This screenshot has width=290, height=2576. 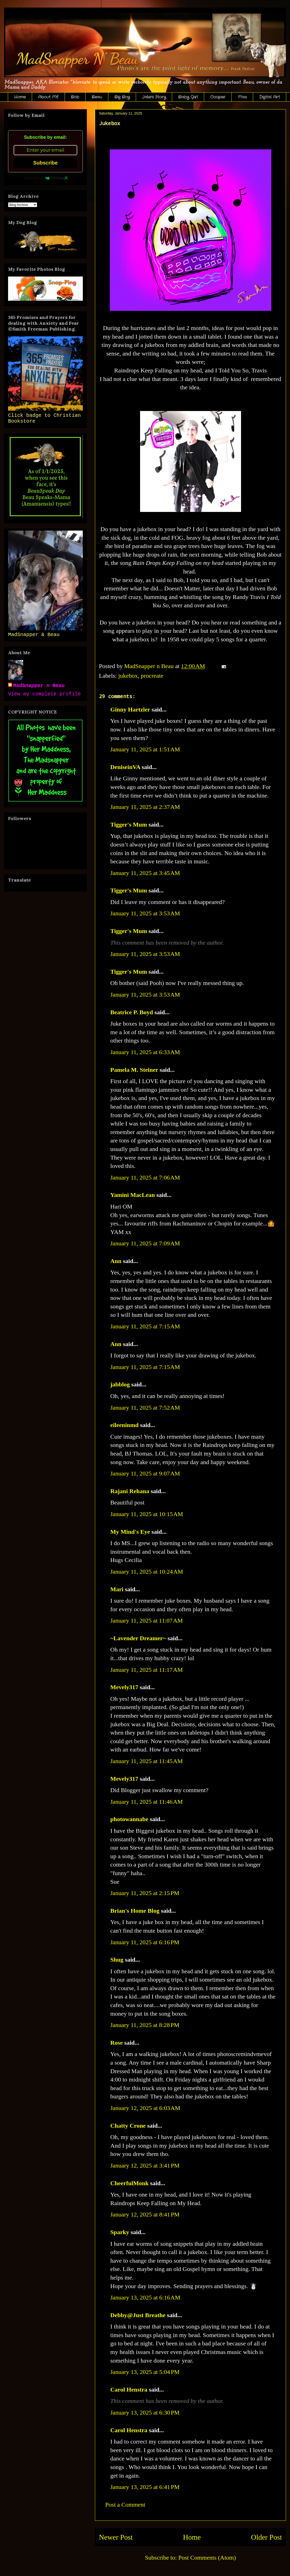 What do you see at coordinates (145, 1052) in the screenshot?
I see `January 11, 2025 at 6:33 AM` at bounding box center [145, 1052].